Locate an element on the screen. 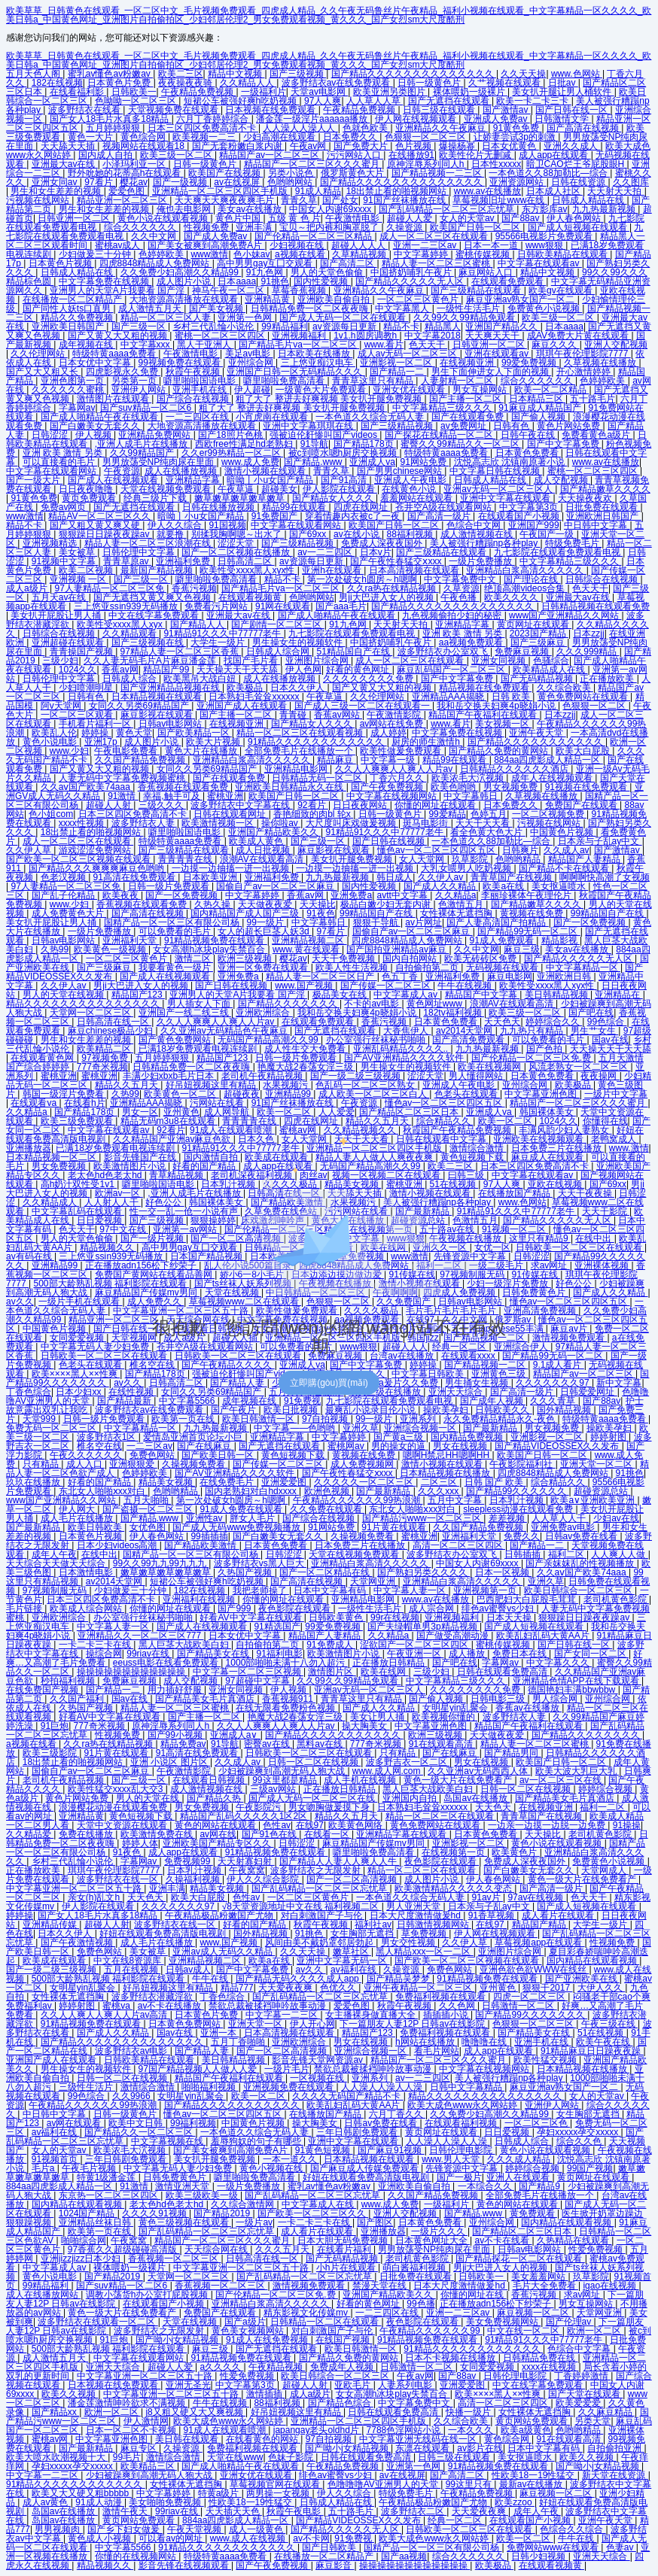  www.成人网.com is located at coordinates (387, 1771).